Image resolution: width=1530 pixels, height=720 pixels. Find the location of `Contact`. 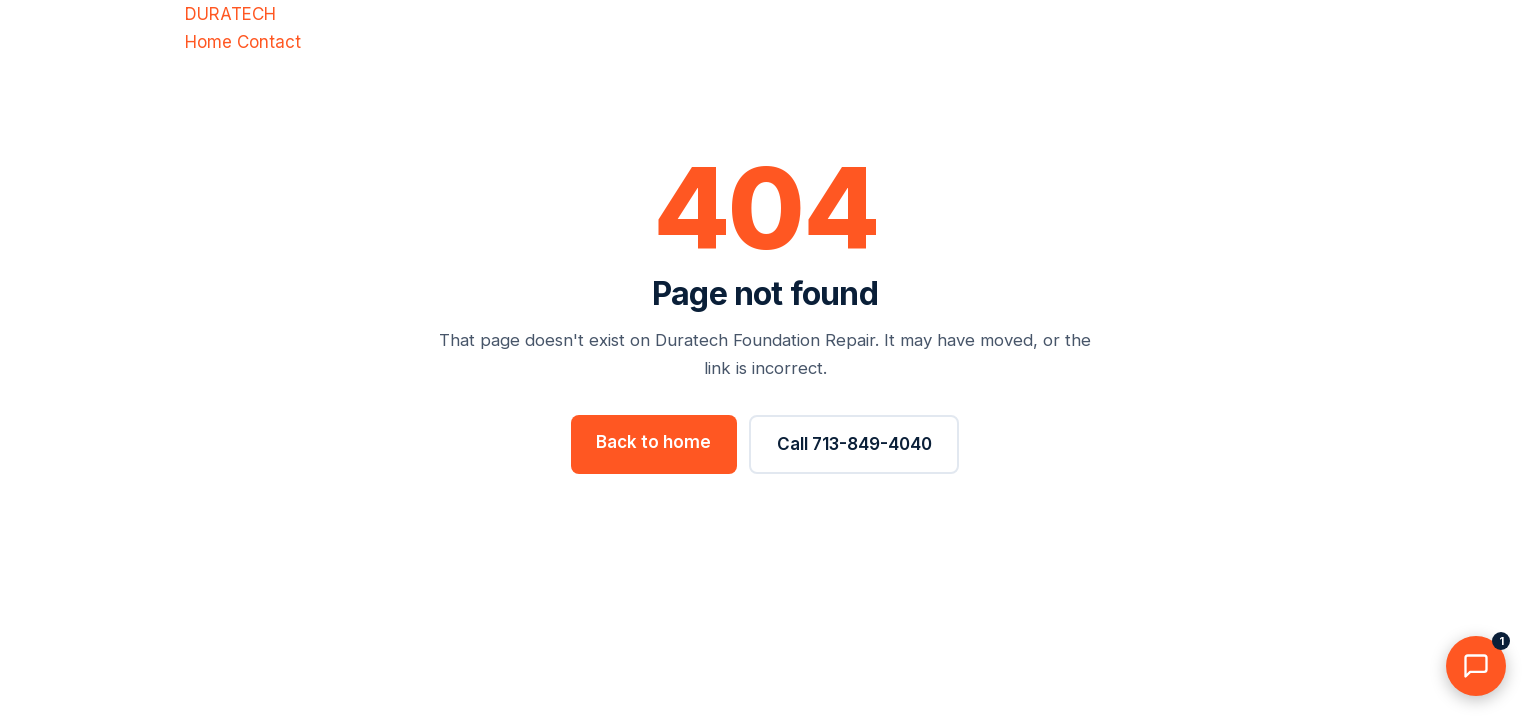

Contact is located at coordinates (269, 42).